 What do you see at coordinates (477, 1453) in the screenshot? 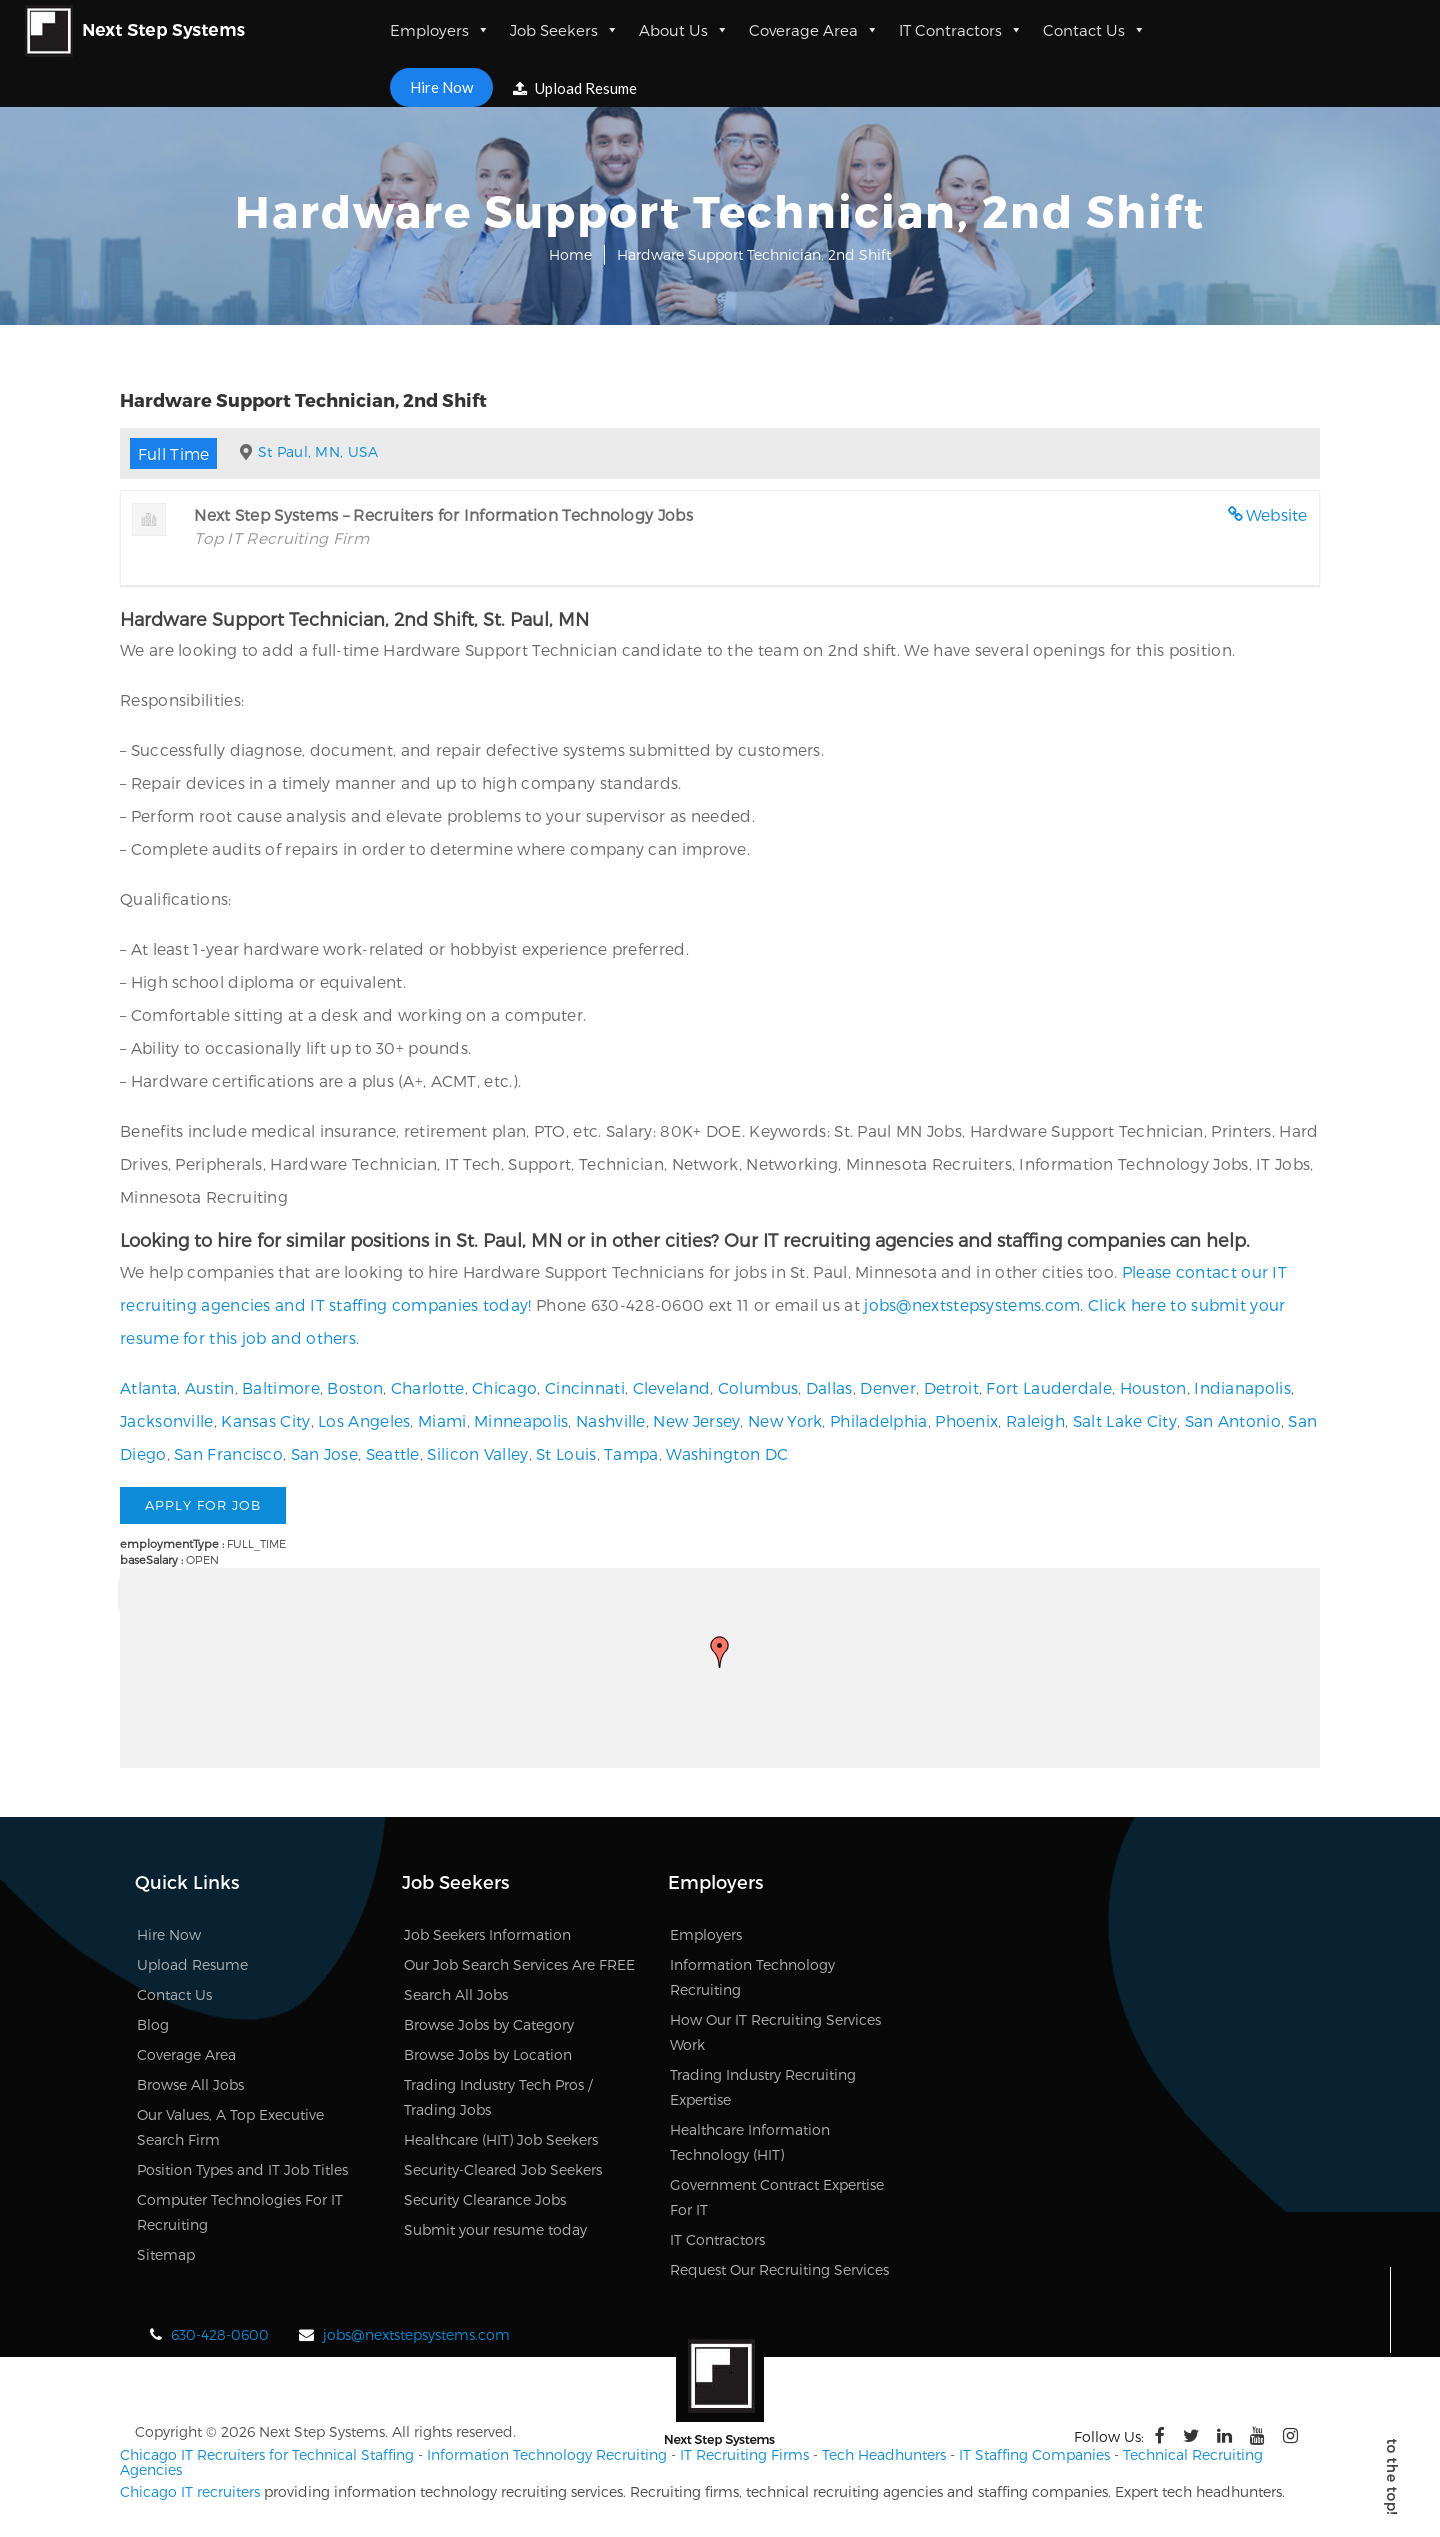
I see `Silicon Valley` at bounding box center [477, 1453].